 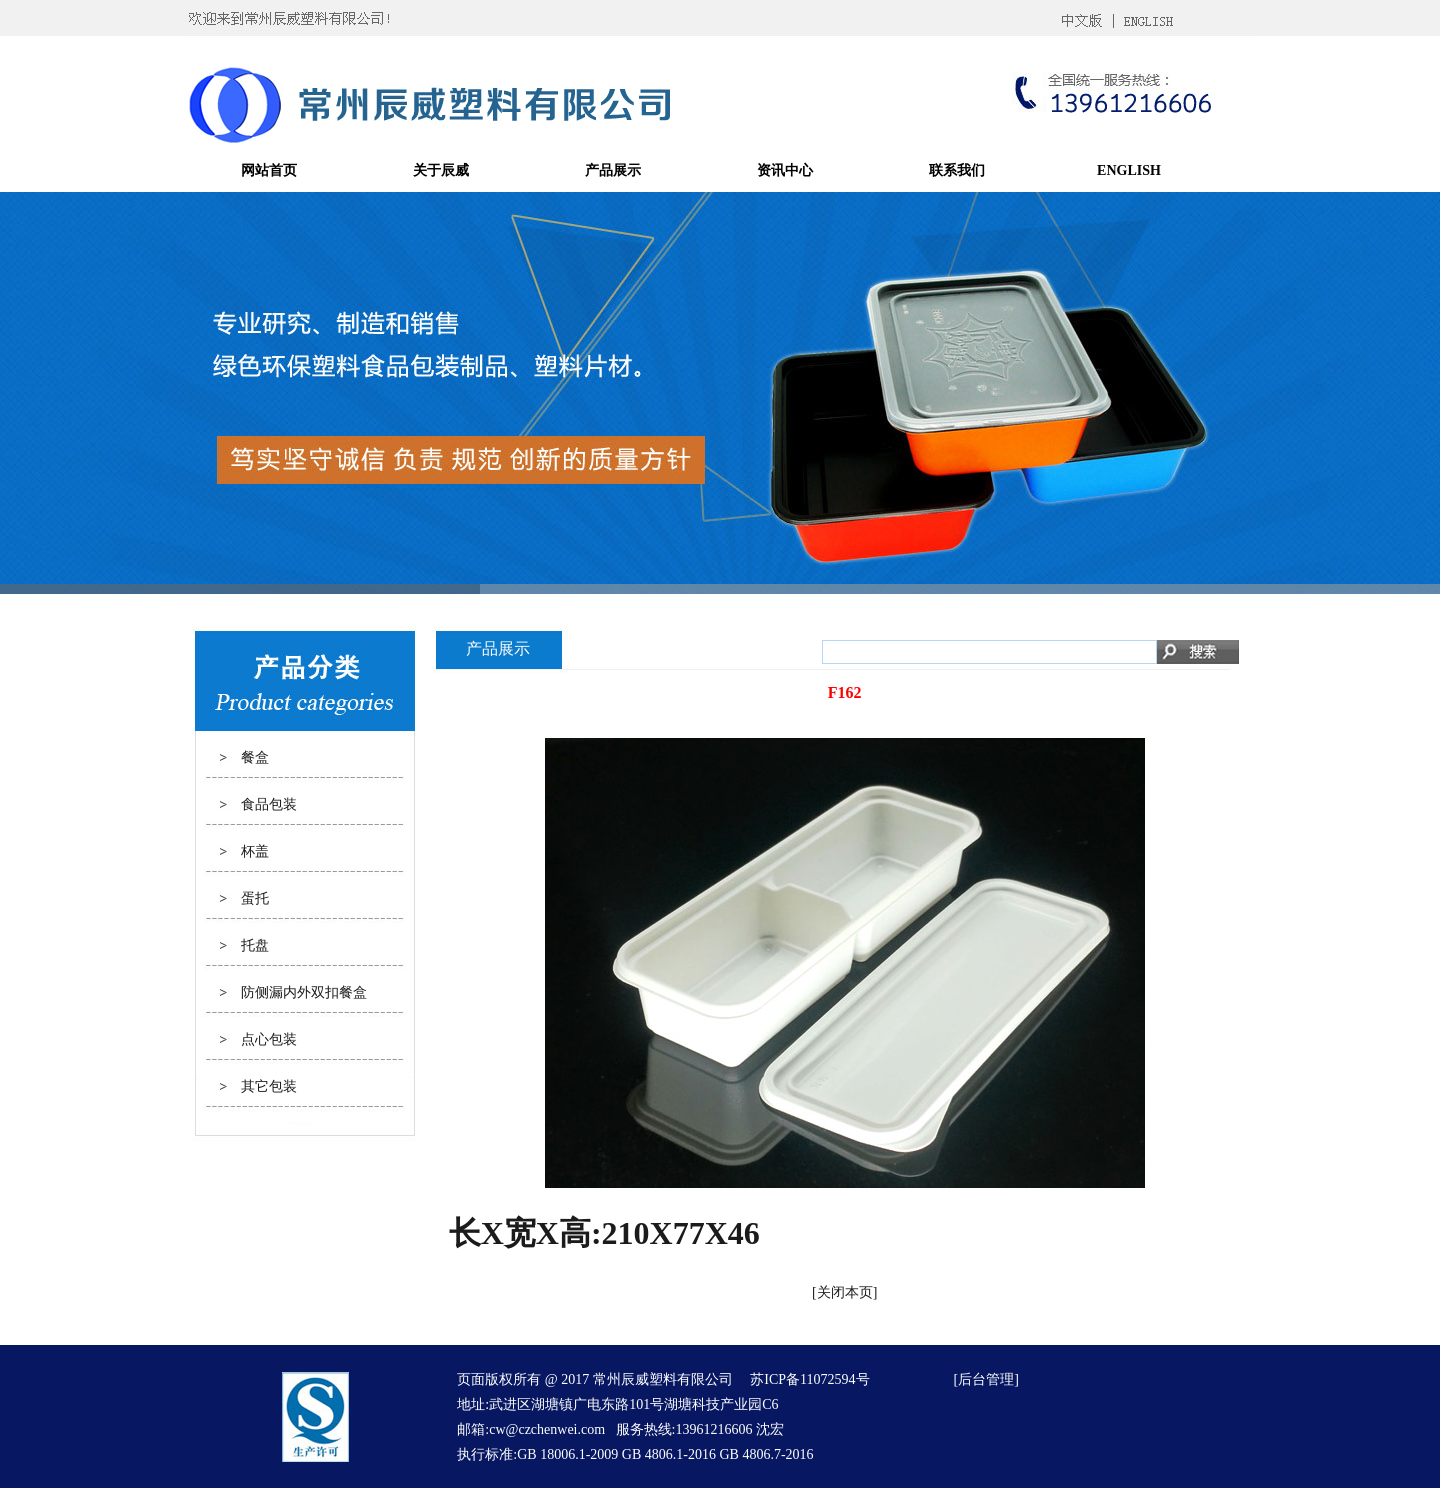 I want to click on 餐盒, so click(x=255, y=757).